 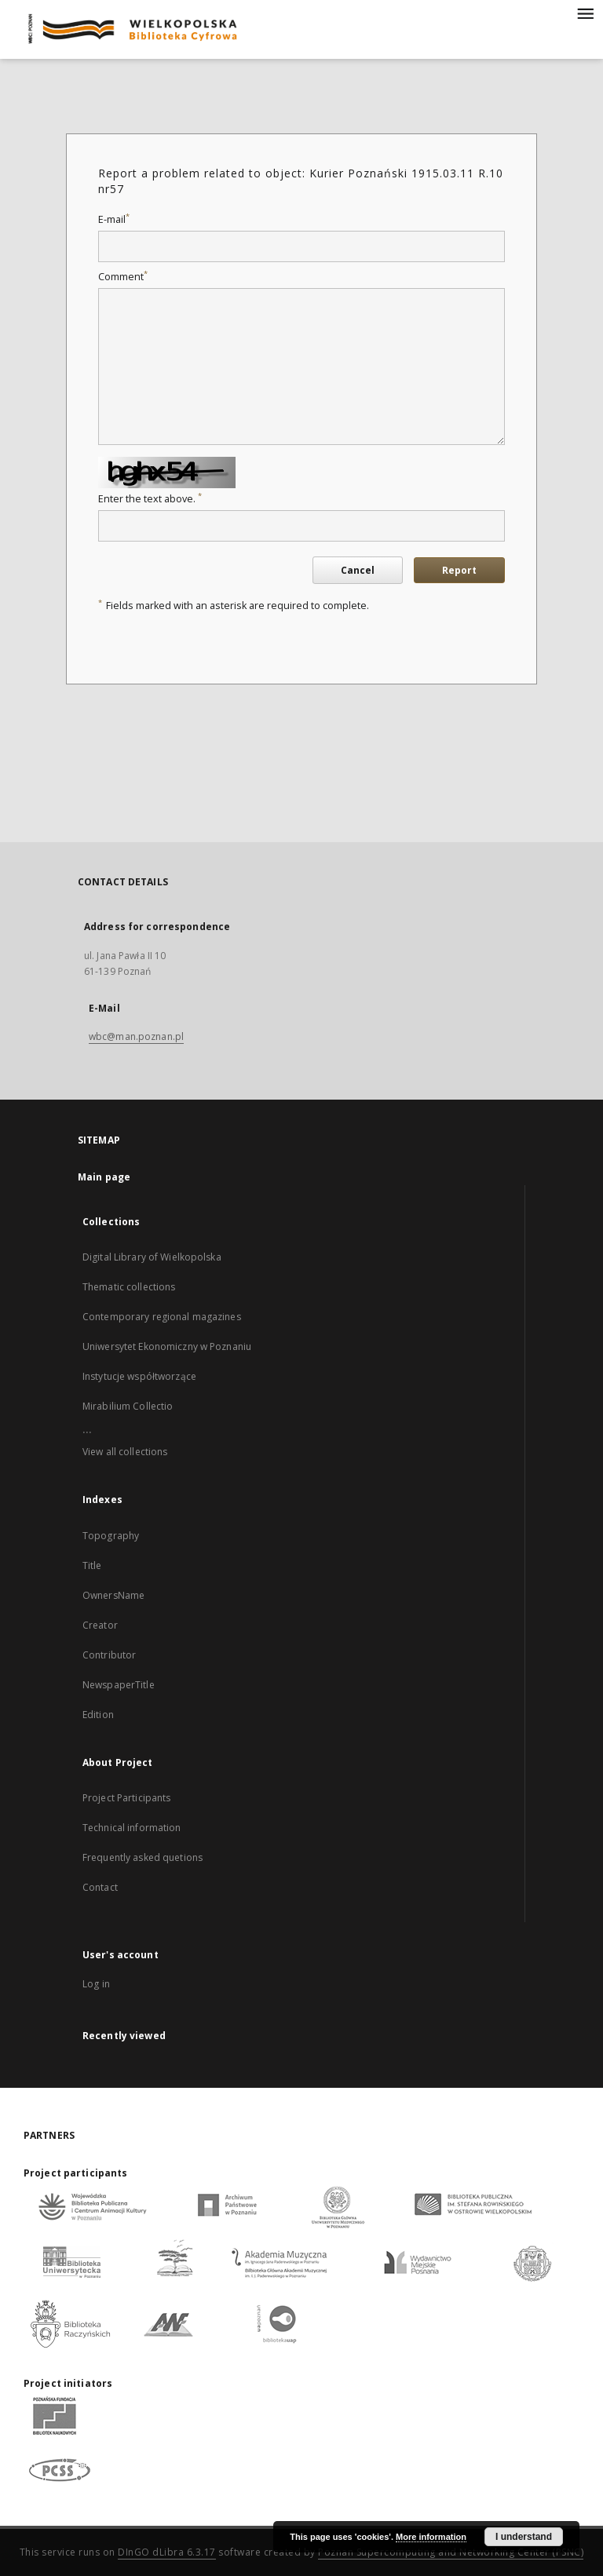 I want to click on DInGO dLibra 6.3.17 [Dingo will open in a new tab], so click(x=167, y=2552).